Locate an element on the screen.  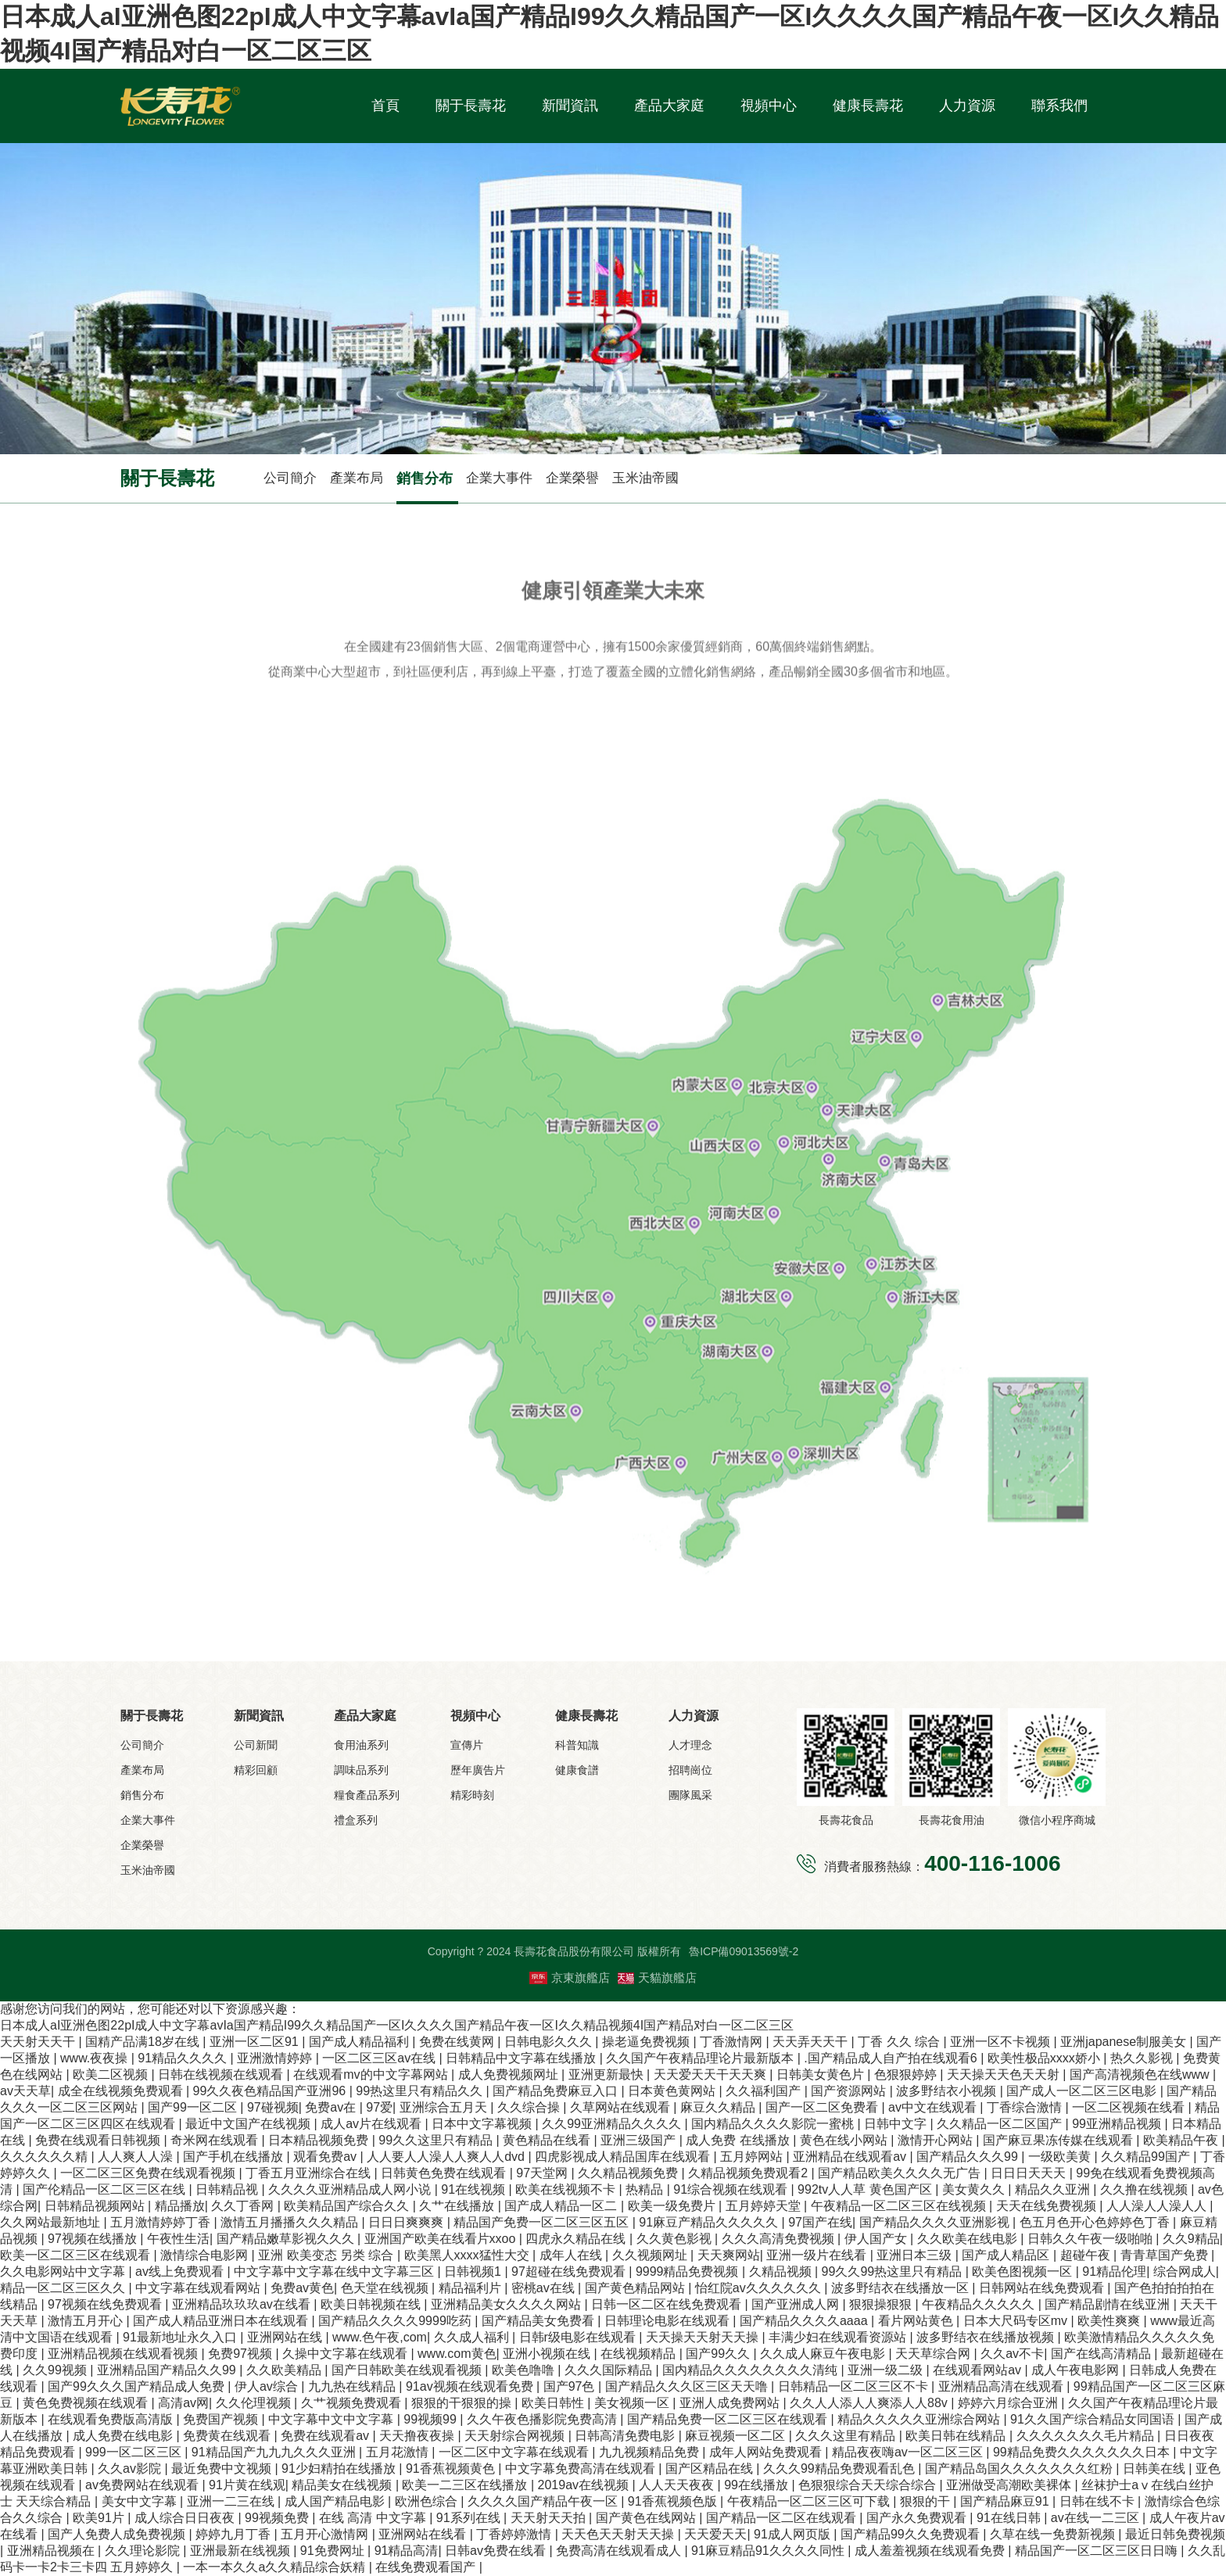
91片黄在线观 is located at coordinates (247, 2485).